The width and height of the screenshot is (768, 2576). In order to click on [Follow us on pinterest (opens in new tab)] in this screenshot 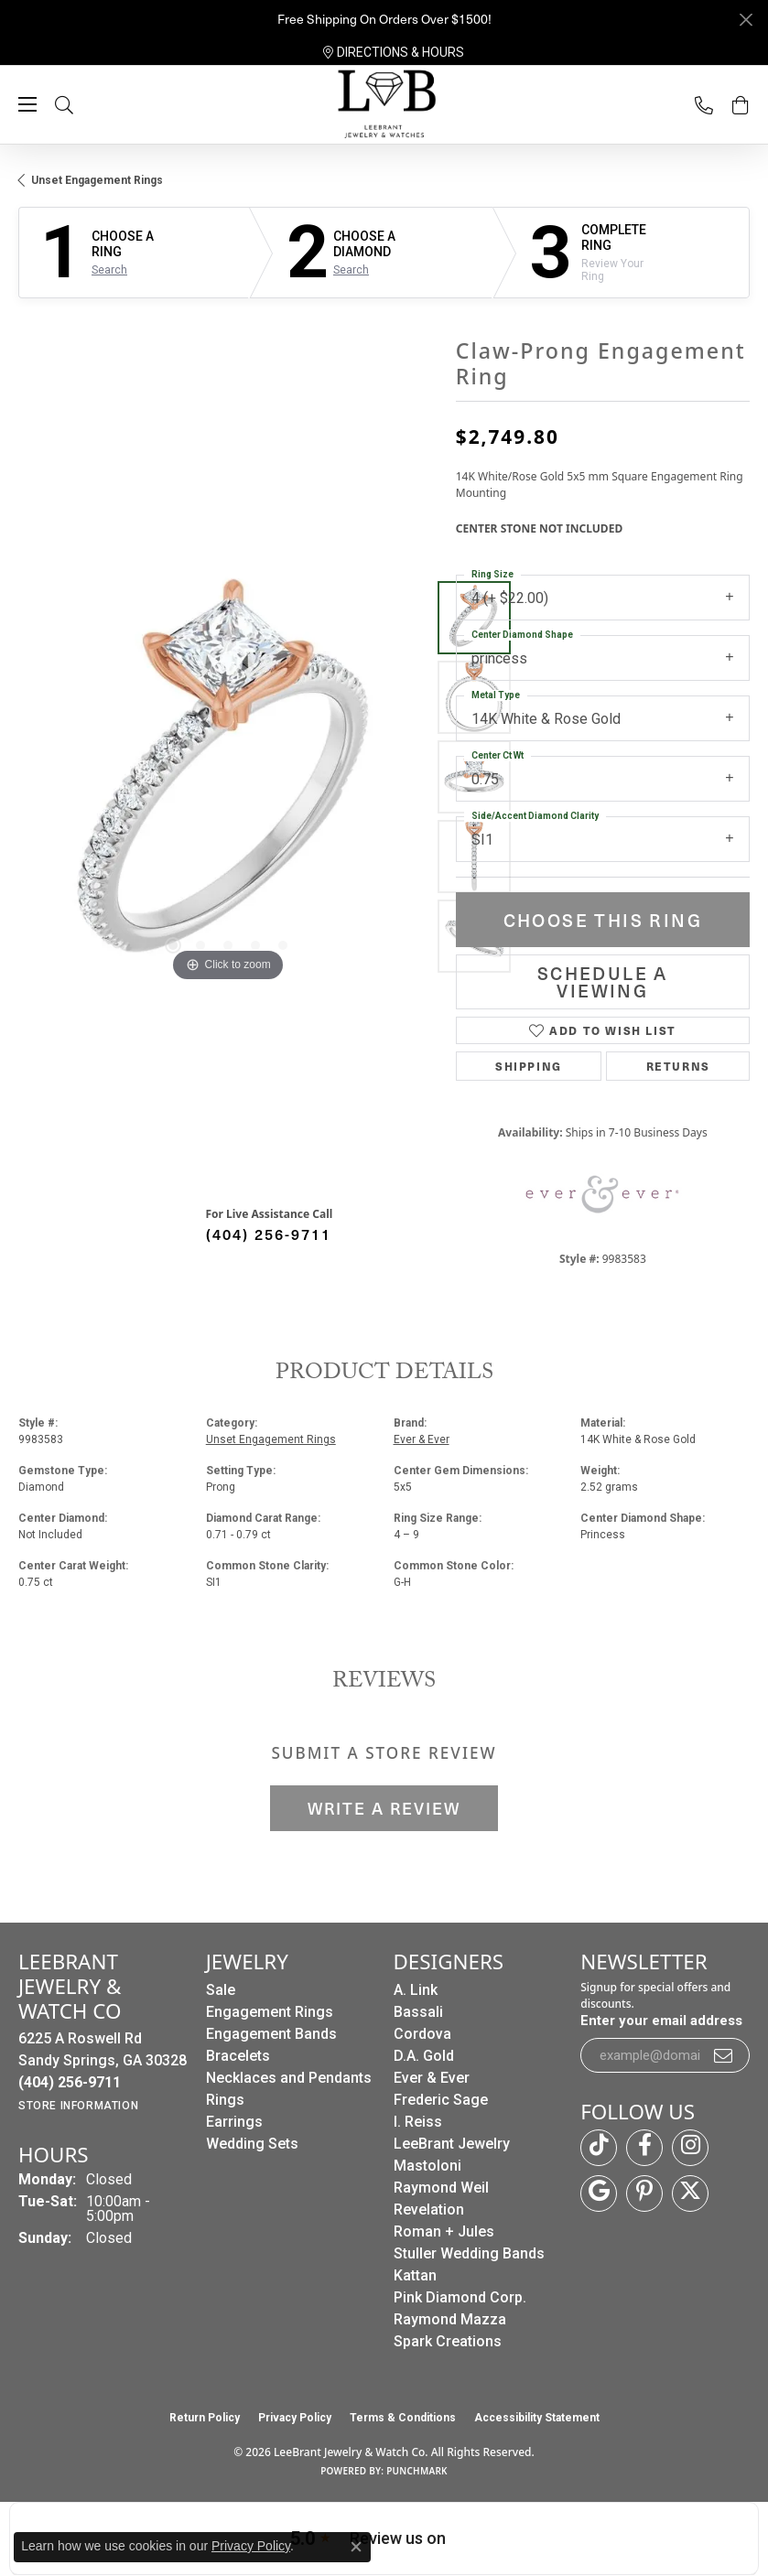, I will do `click(644, 2193)`.